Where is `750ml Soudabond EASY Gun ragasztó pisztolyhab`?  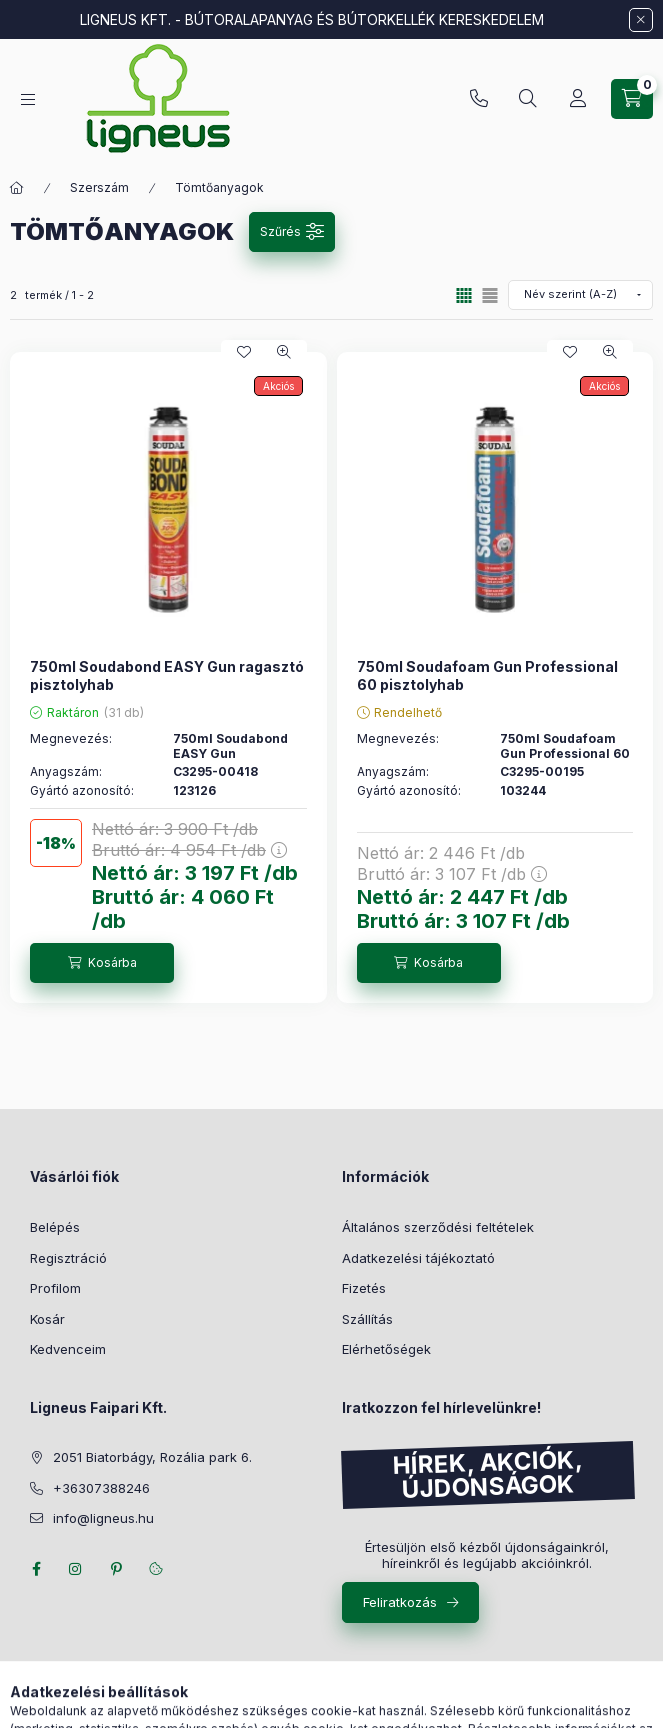
750ml Soudabond EASY Gun ragasztó pisztolyhab is located at coordinates (167, 675).